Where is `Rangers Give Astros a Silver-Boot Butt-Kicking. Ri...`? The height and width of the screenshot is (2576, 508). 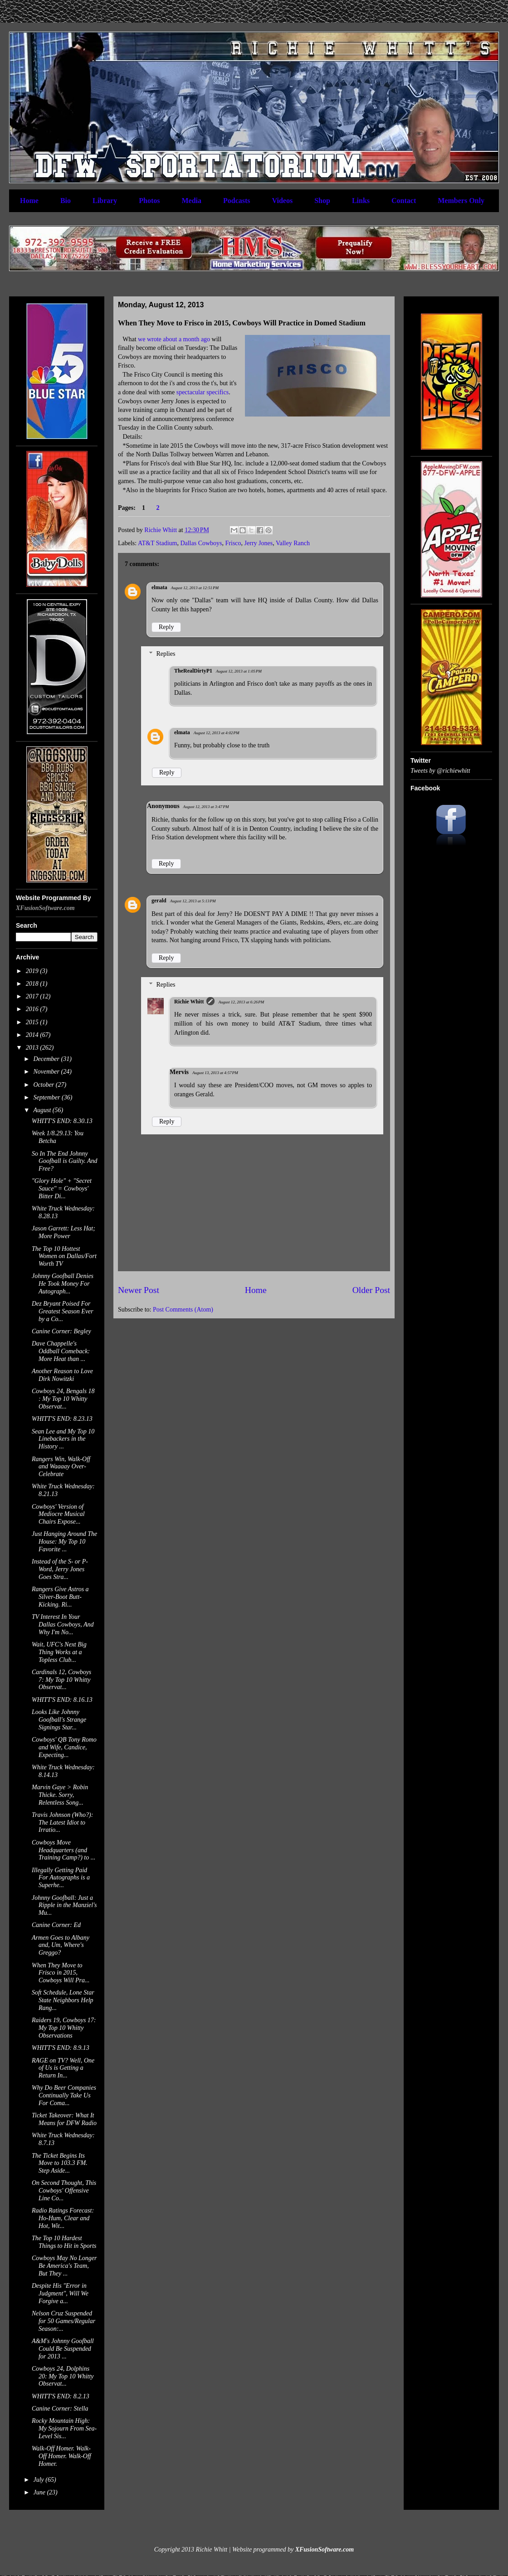 Rangers Give Astros a Silver-Boot Butt-Kicking. Ri... is located at coordinates (60, 1597).